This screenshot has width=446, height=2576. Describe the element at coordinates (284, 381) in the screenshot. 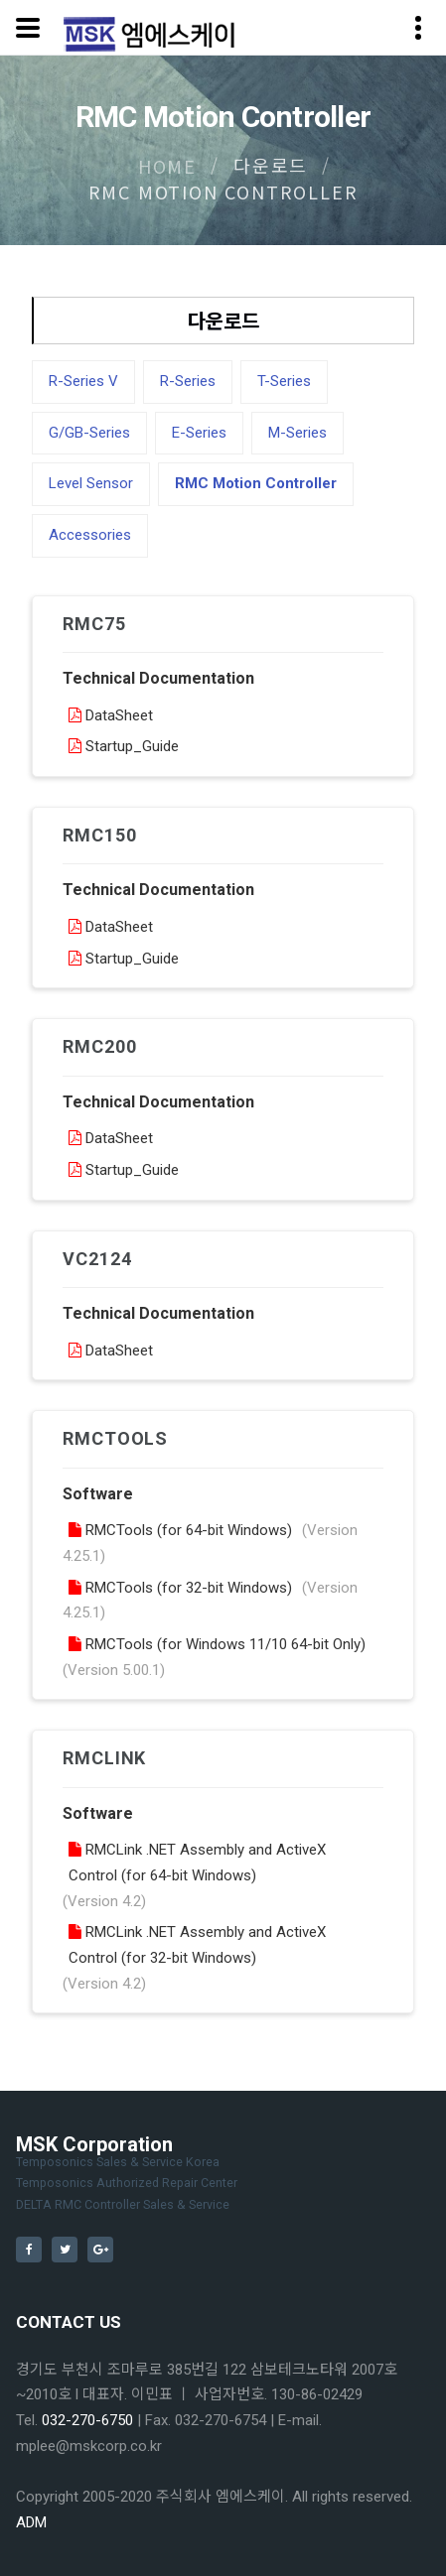

I see `T-Series` at that location.